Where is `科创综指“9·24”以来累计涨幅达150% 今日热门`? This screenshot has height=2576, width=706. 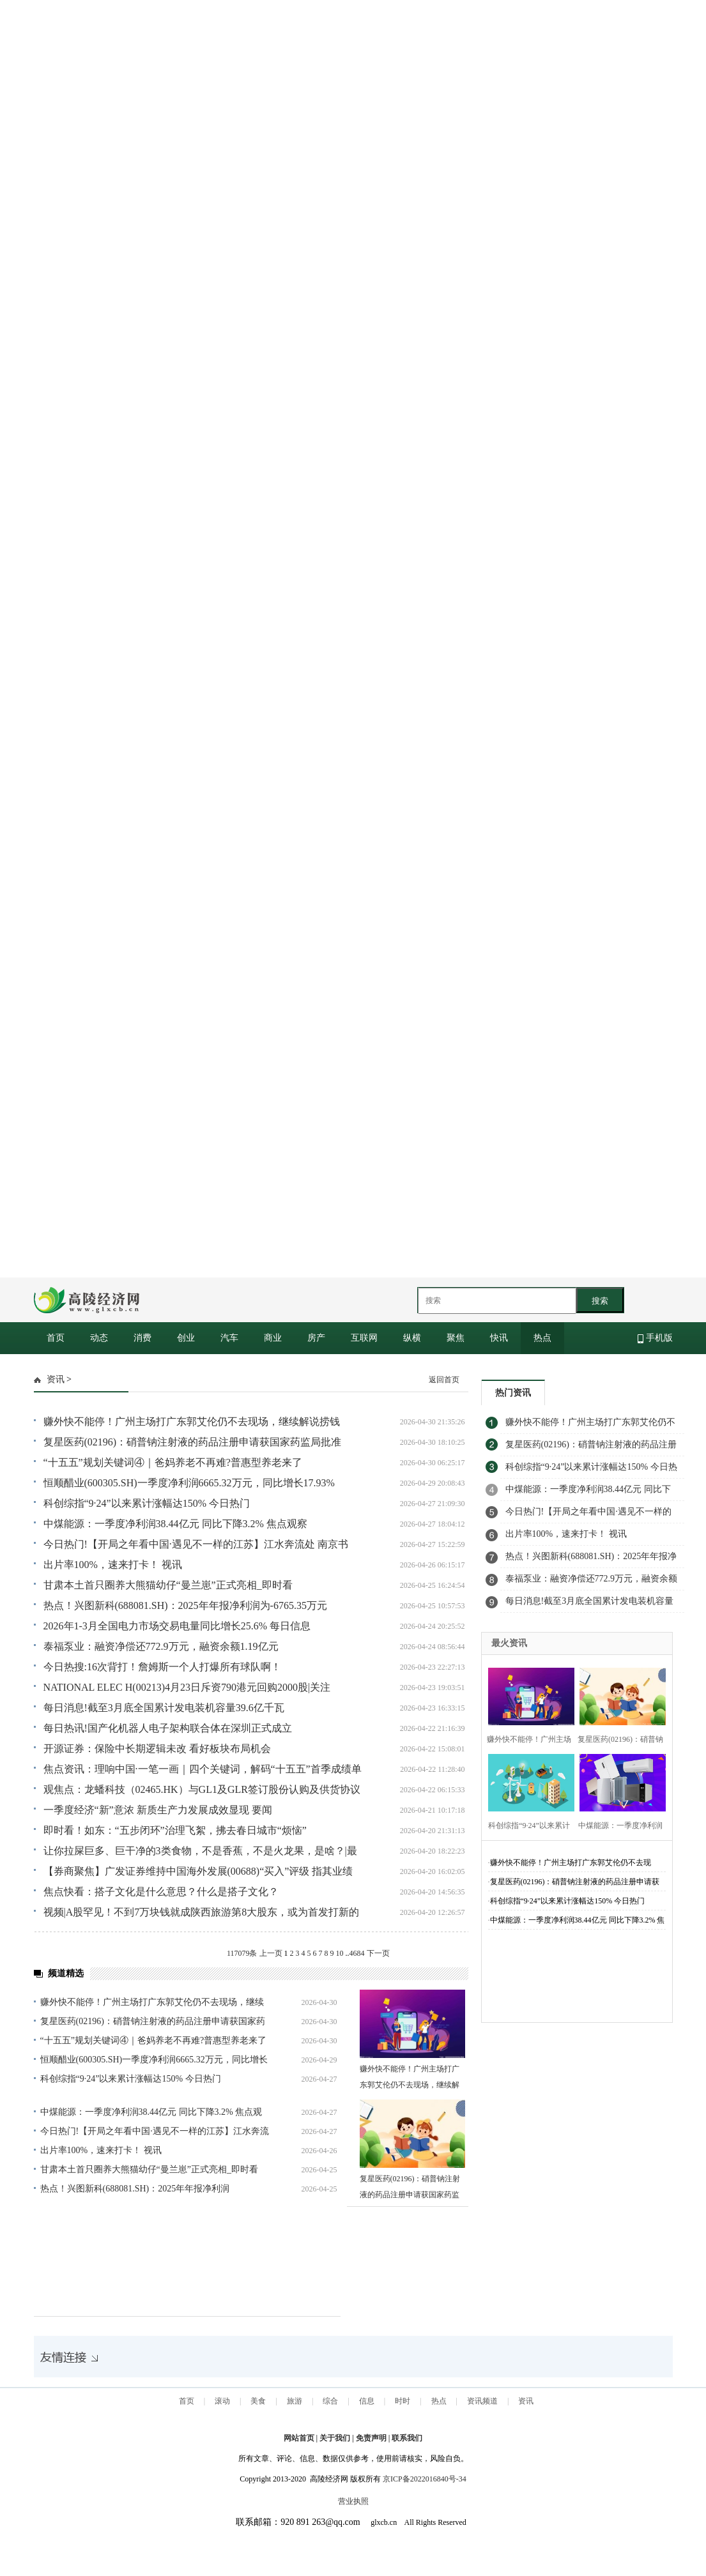 科创综指“9·24”以来累计涨幅达150% 今日热门 is located at coordinates (146, 1503).